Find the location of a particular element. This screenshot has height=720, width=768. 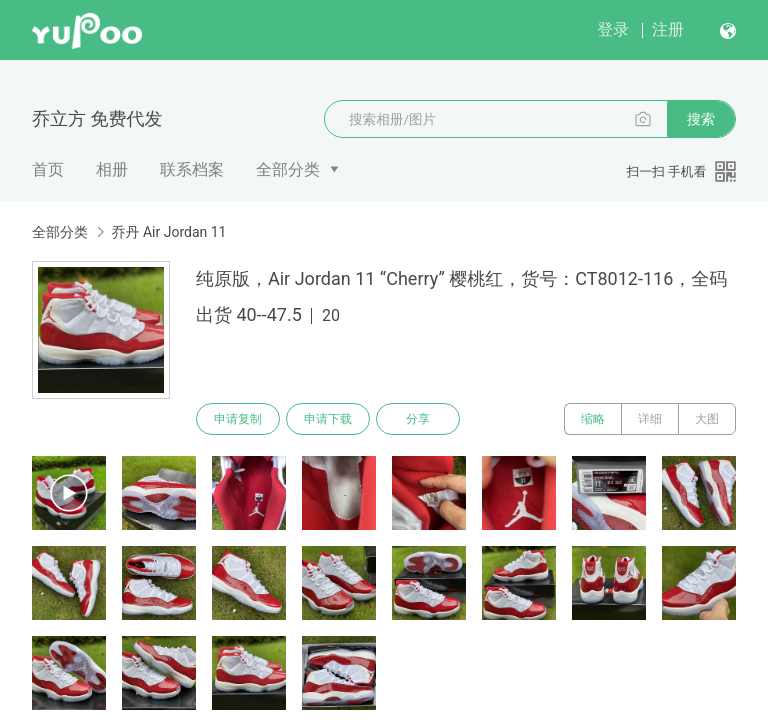

全部分类 is located at coordinates (288, 169).